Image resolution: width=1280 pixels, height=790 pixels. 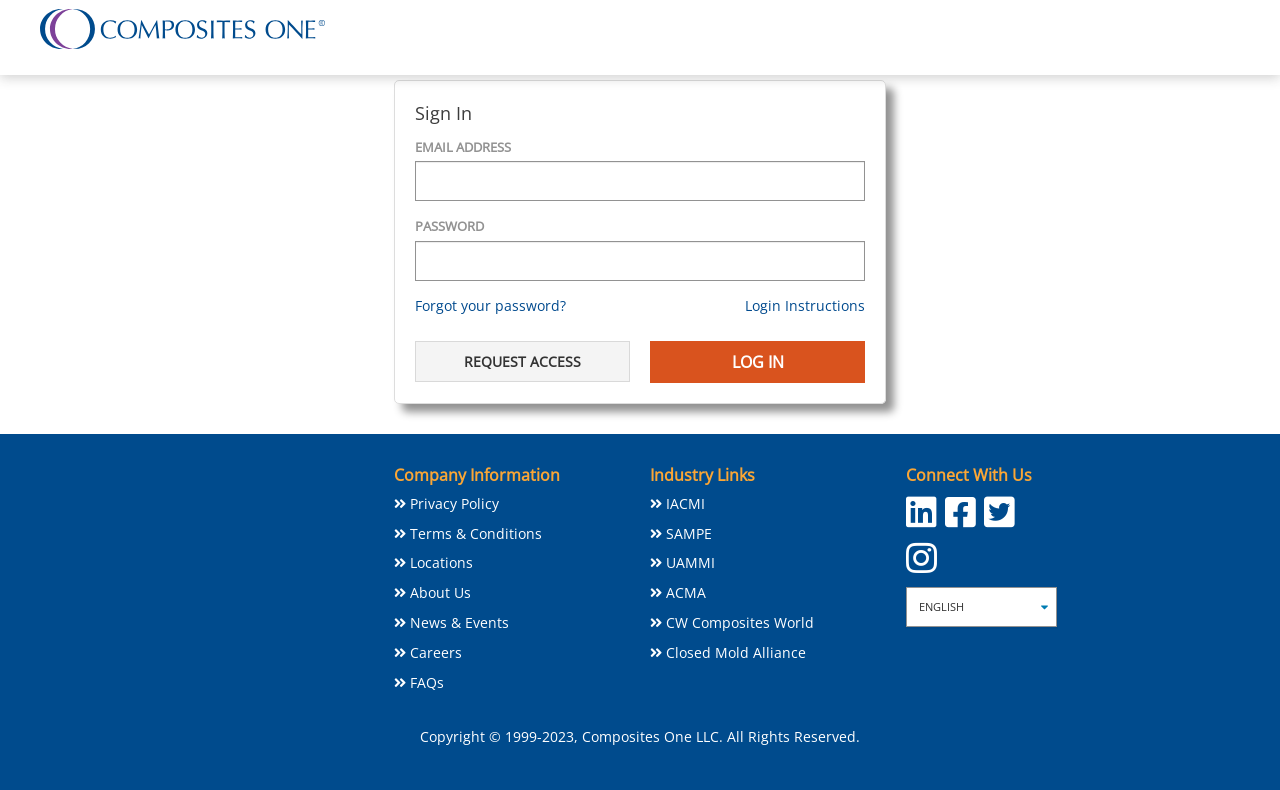 What do you see at coordinates (427, 682) in the screenshot?
I see `FAQs` at bounding box center [427, 682].